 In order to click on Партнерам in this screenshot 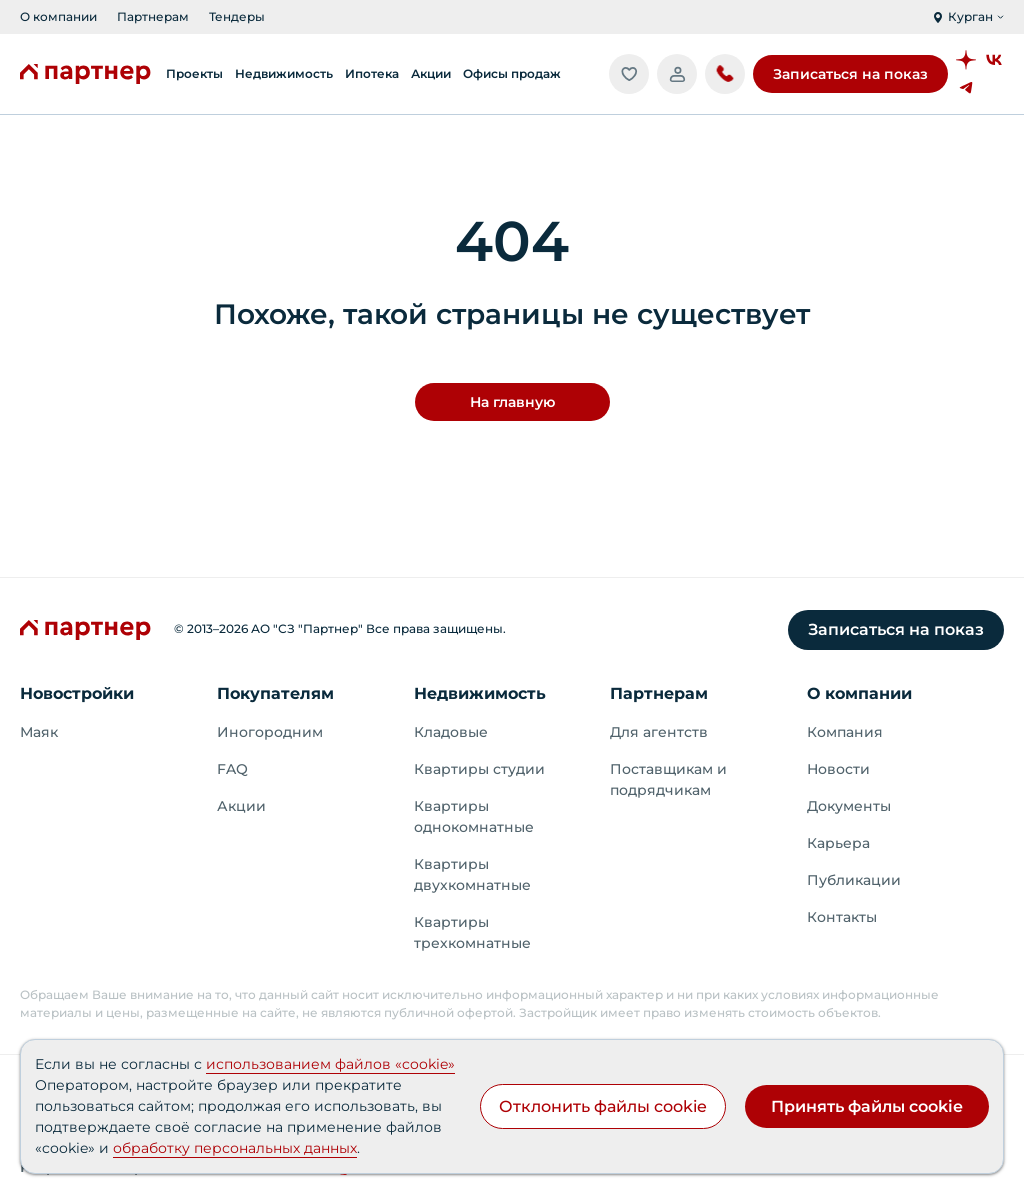, I will do `click(153, 16)`.